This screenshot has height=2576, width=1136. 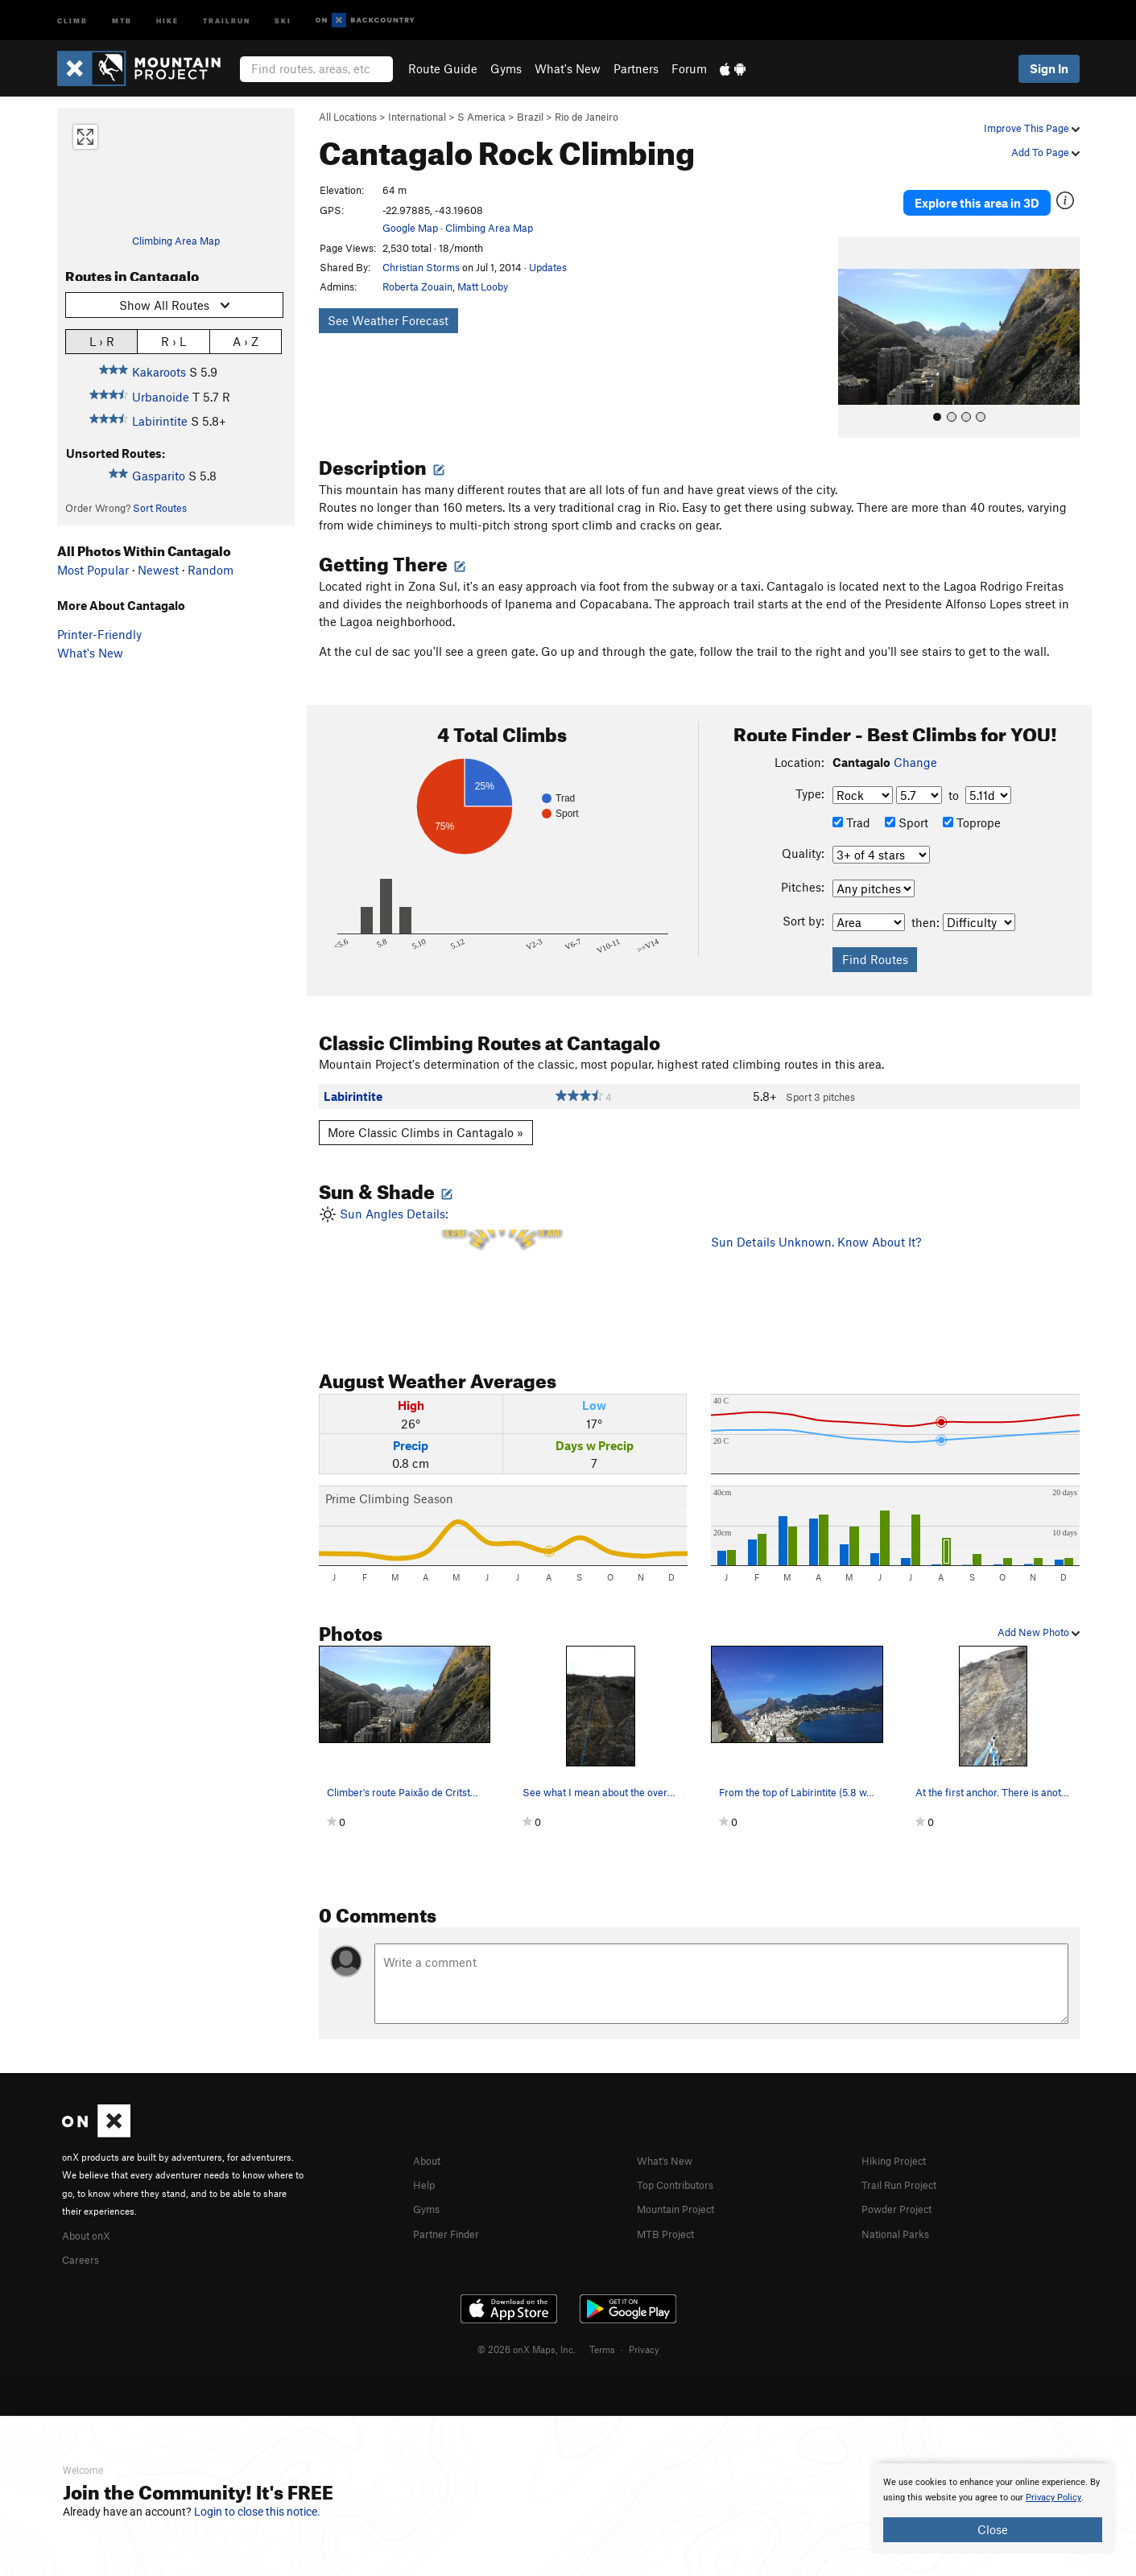 I want to click on Newest, so click(x=158, y=570).